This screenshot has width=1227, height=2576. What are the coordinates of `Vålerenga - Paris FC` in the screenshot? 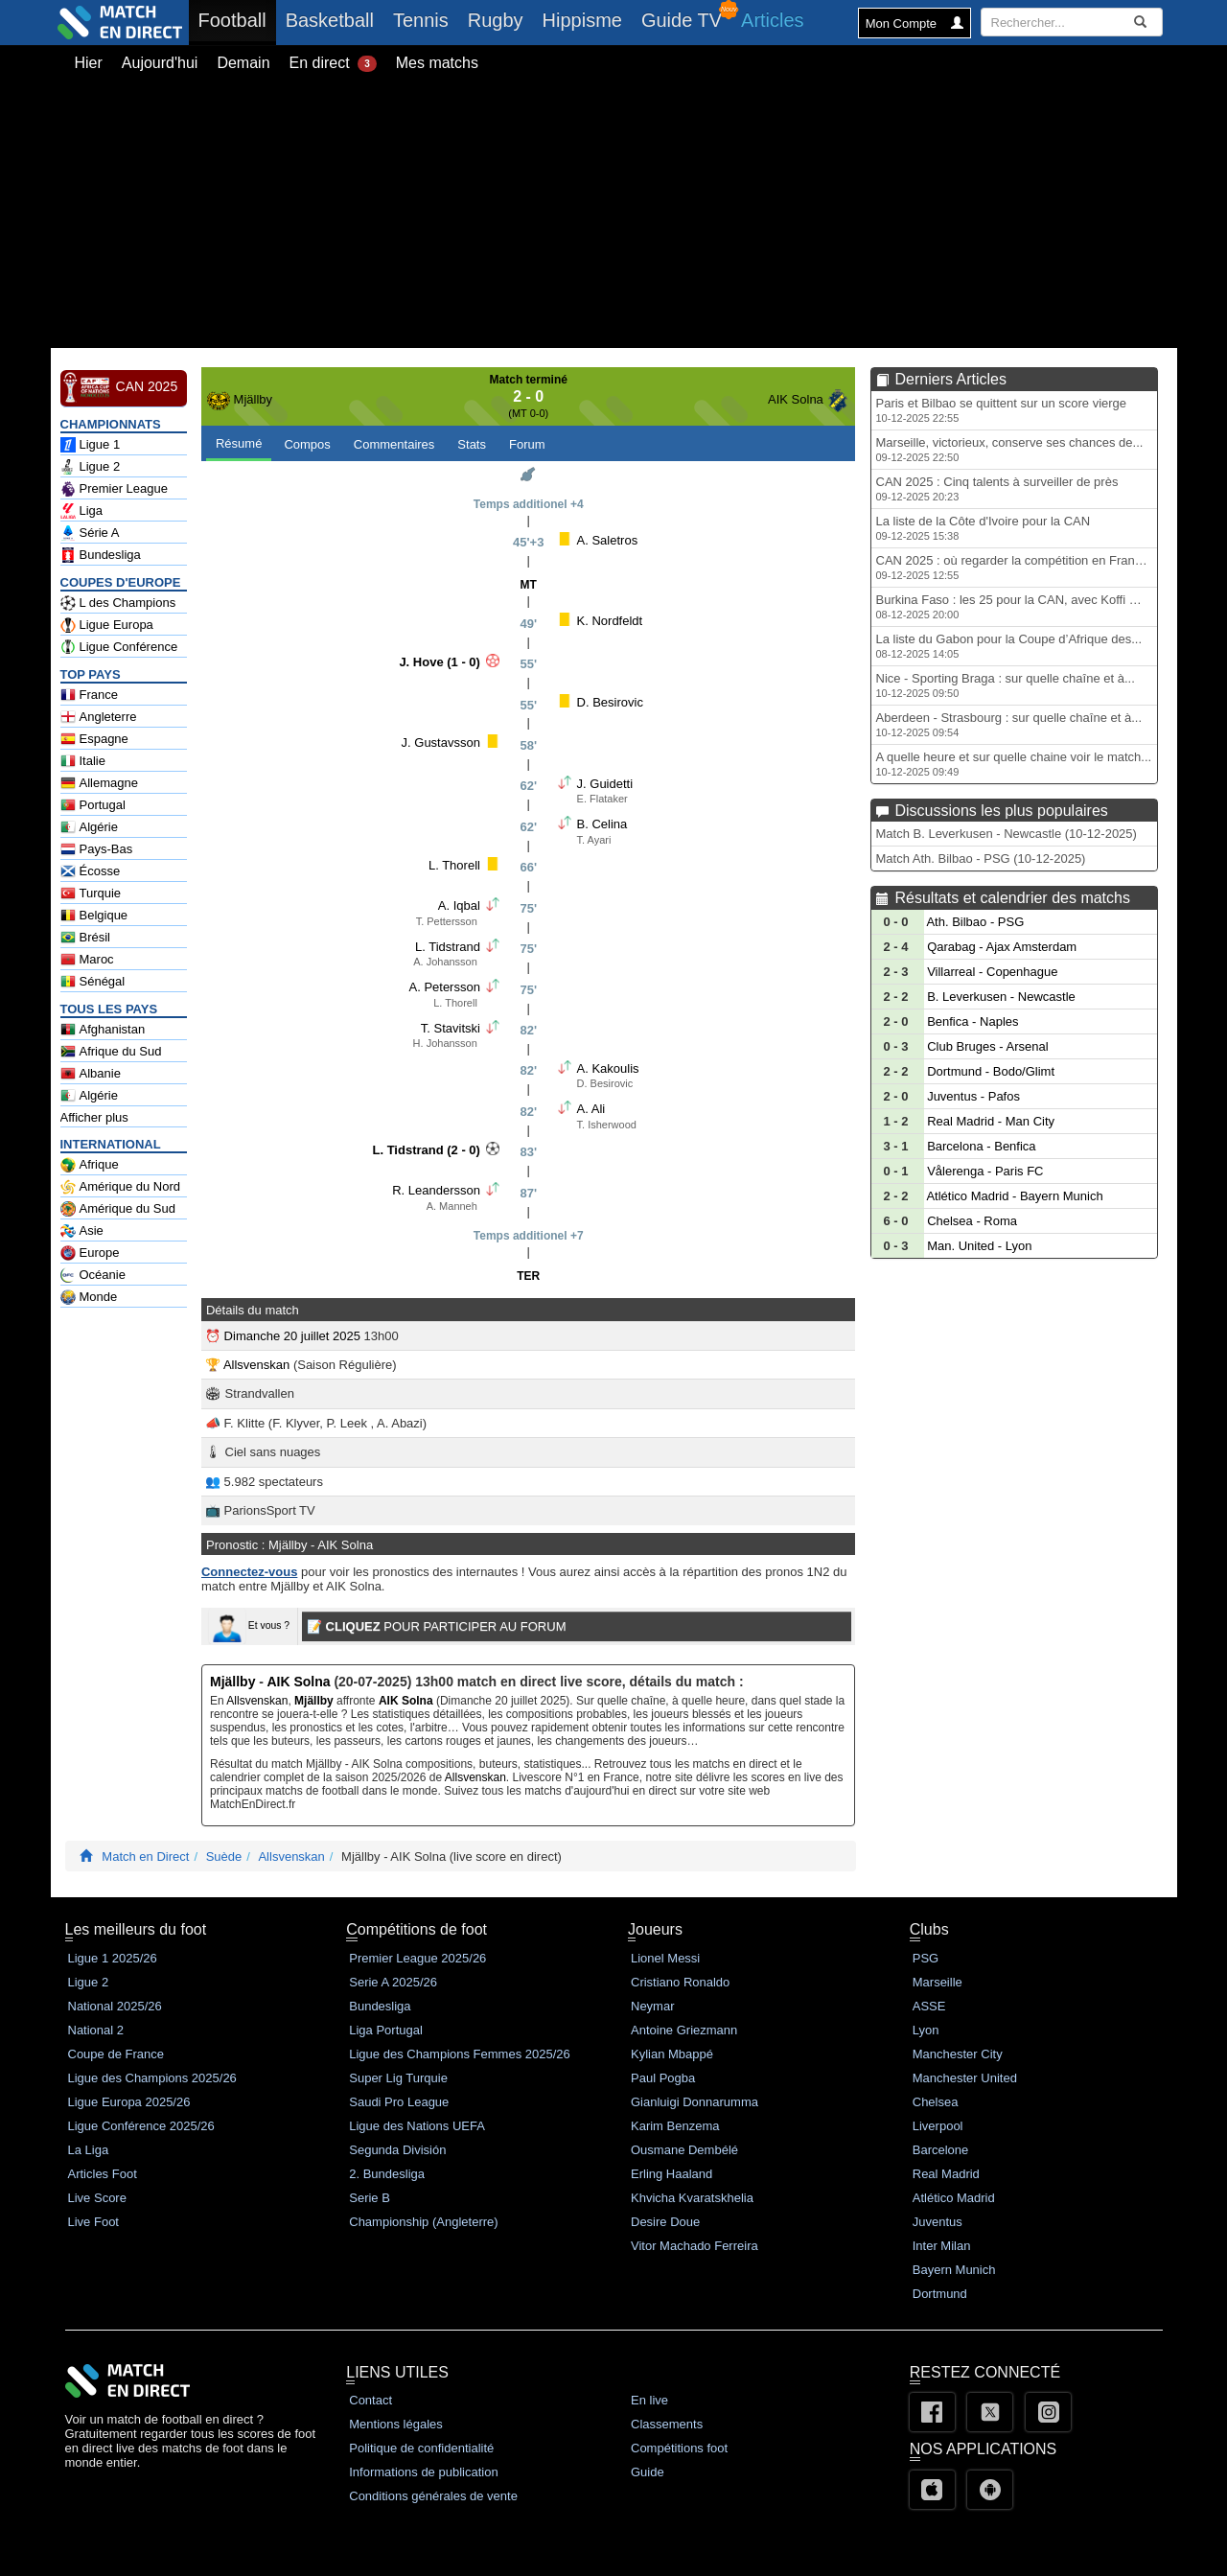 It's located at (985, 1171).